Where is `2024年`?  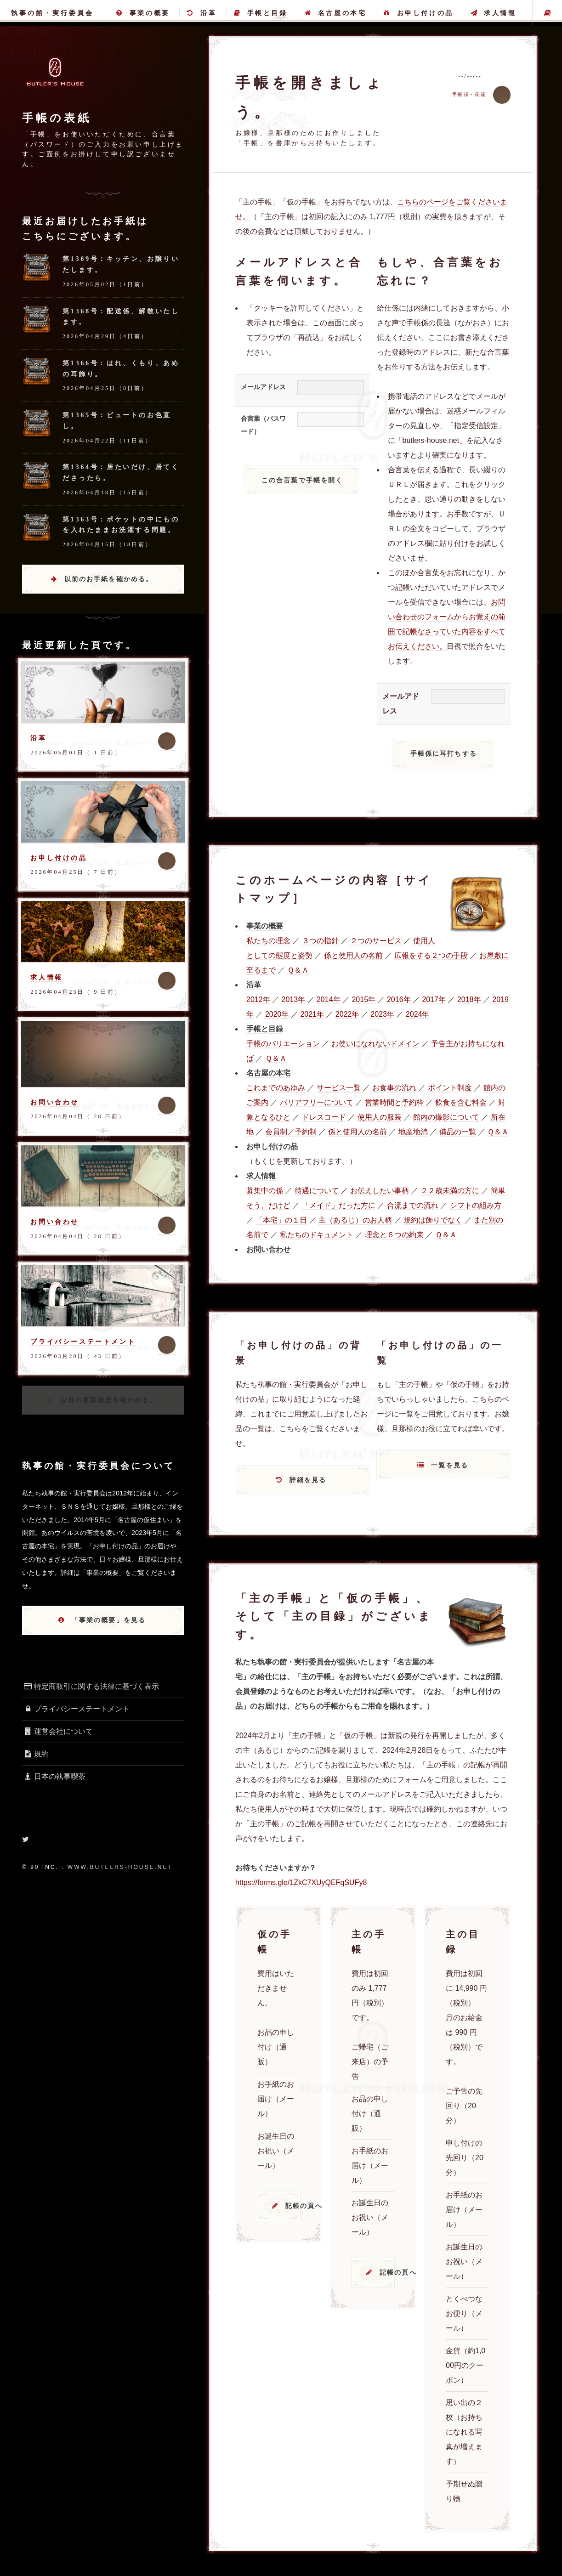 2024年 is located at coordinates (418, 1014).